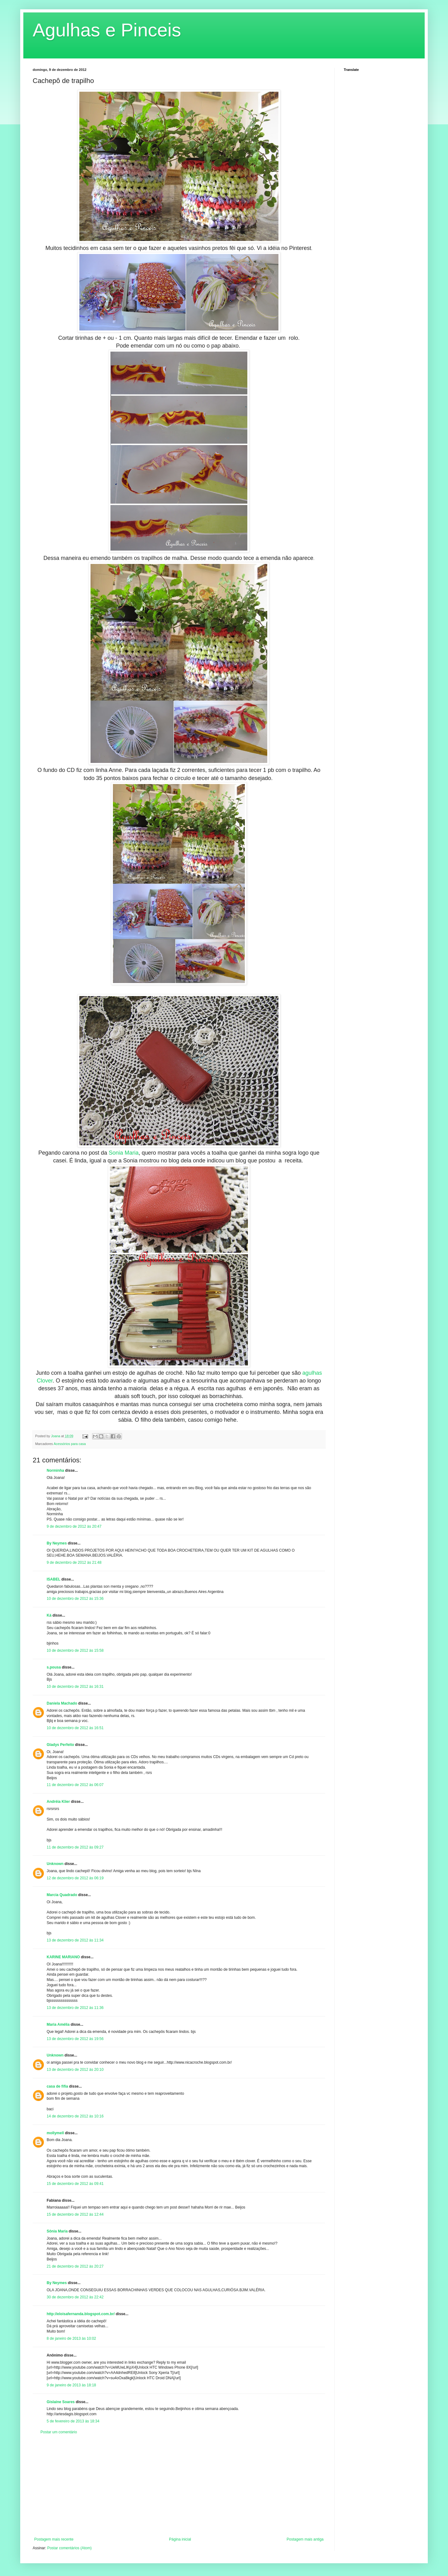  What do you see at coordinates (75, 1686) in the screenshot?
I see `10 de dezembro de 2012 às 16:31` at bounding box center [75, 1686].